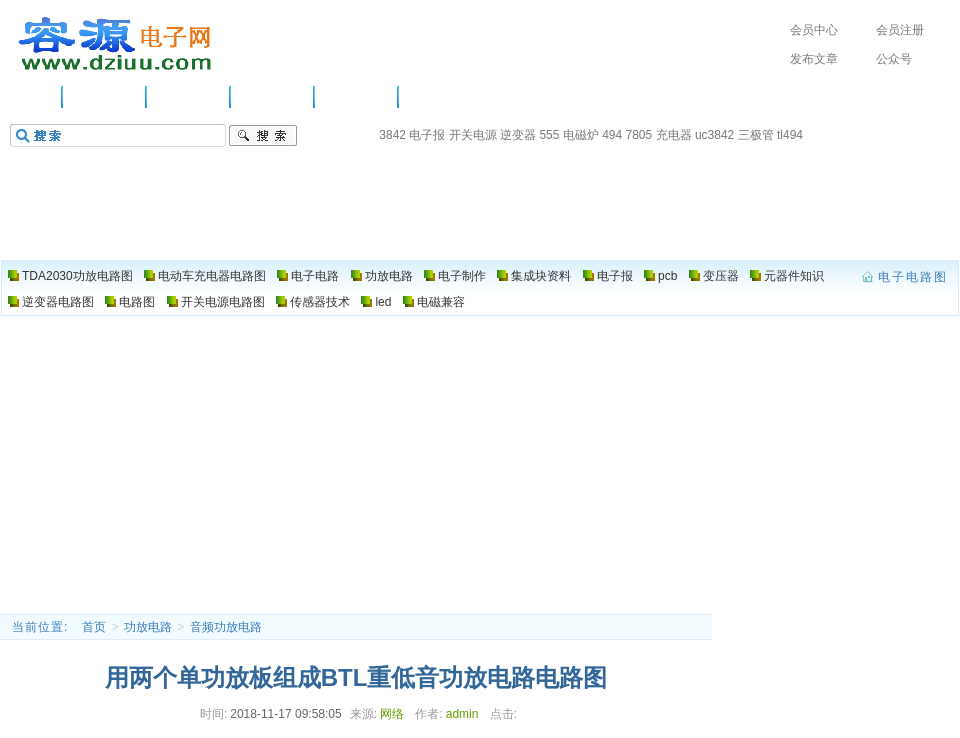 This screenshot has height=738, width=960. I want to click on 功放电路, so click(273, 97).